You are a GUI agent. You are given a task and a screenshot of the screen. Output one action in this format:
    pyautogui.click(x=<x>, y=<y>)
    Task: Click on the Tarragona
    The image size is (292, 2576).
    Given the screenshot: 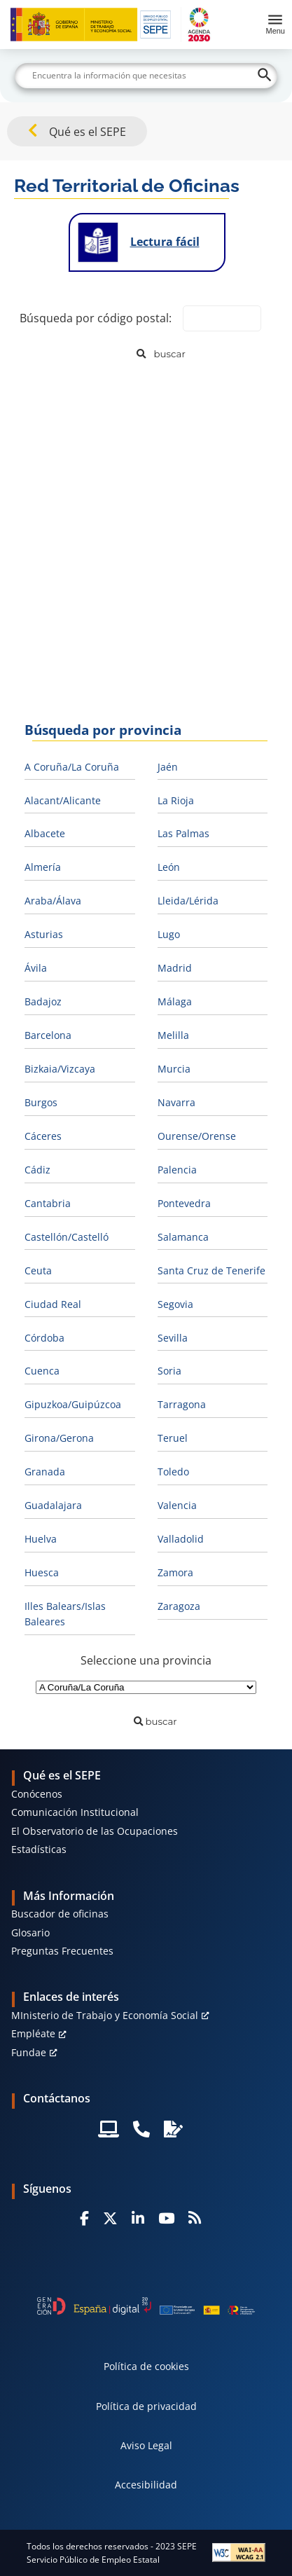 What is the action you would take?
    pyautogui.click(x=182, y=1404)
    